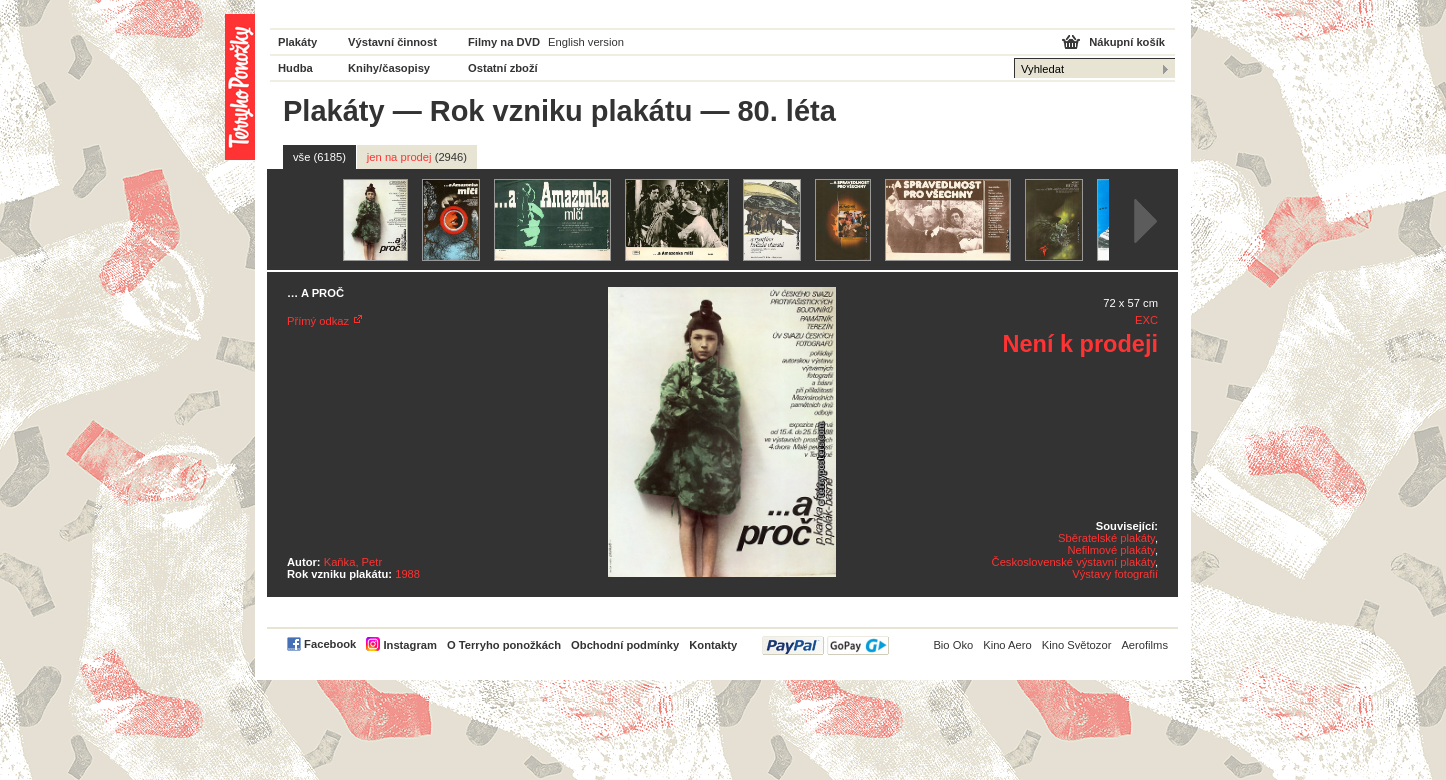 This screenshot has height=780, width=1446. What do you see at coordinates (1073, 562) in the screenshot?
I see `Československé výstavní plakáty` at bounding box center [1073, 562].